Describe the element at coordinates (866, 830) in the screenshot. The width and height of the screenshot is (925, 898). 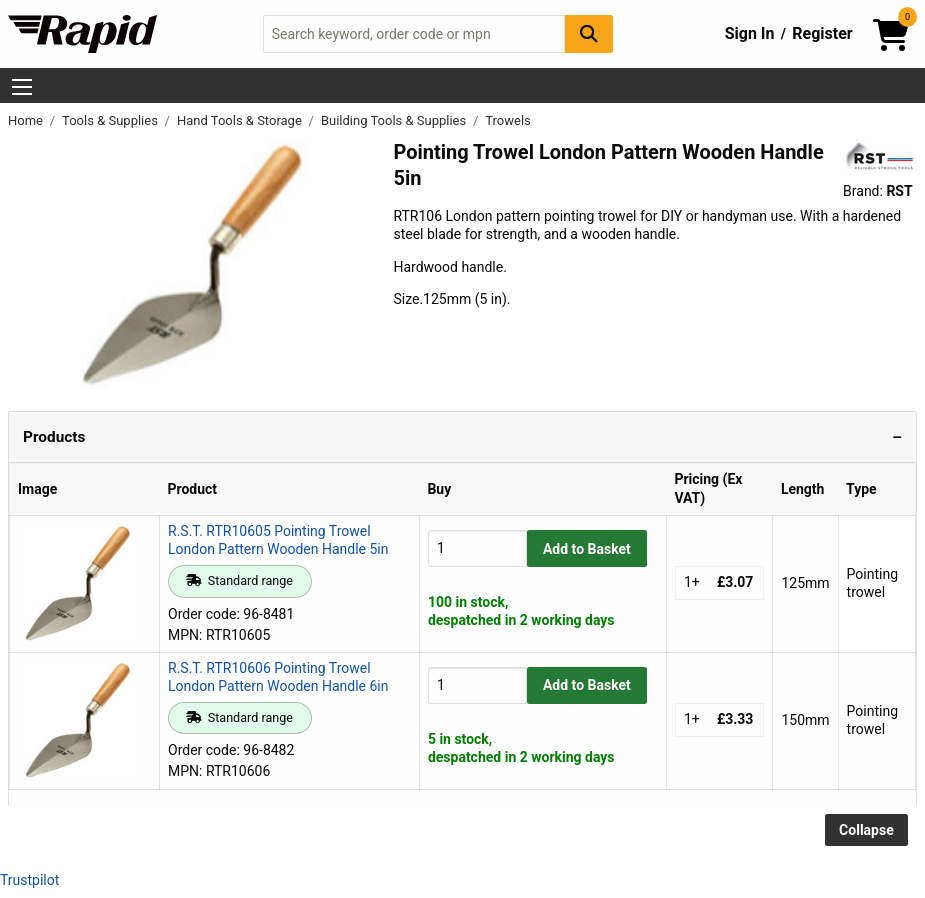
I see `Collapse` at that location.